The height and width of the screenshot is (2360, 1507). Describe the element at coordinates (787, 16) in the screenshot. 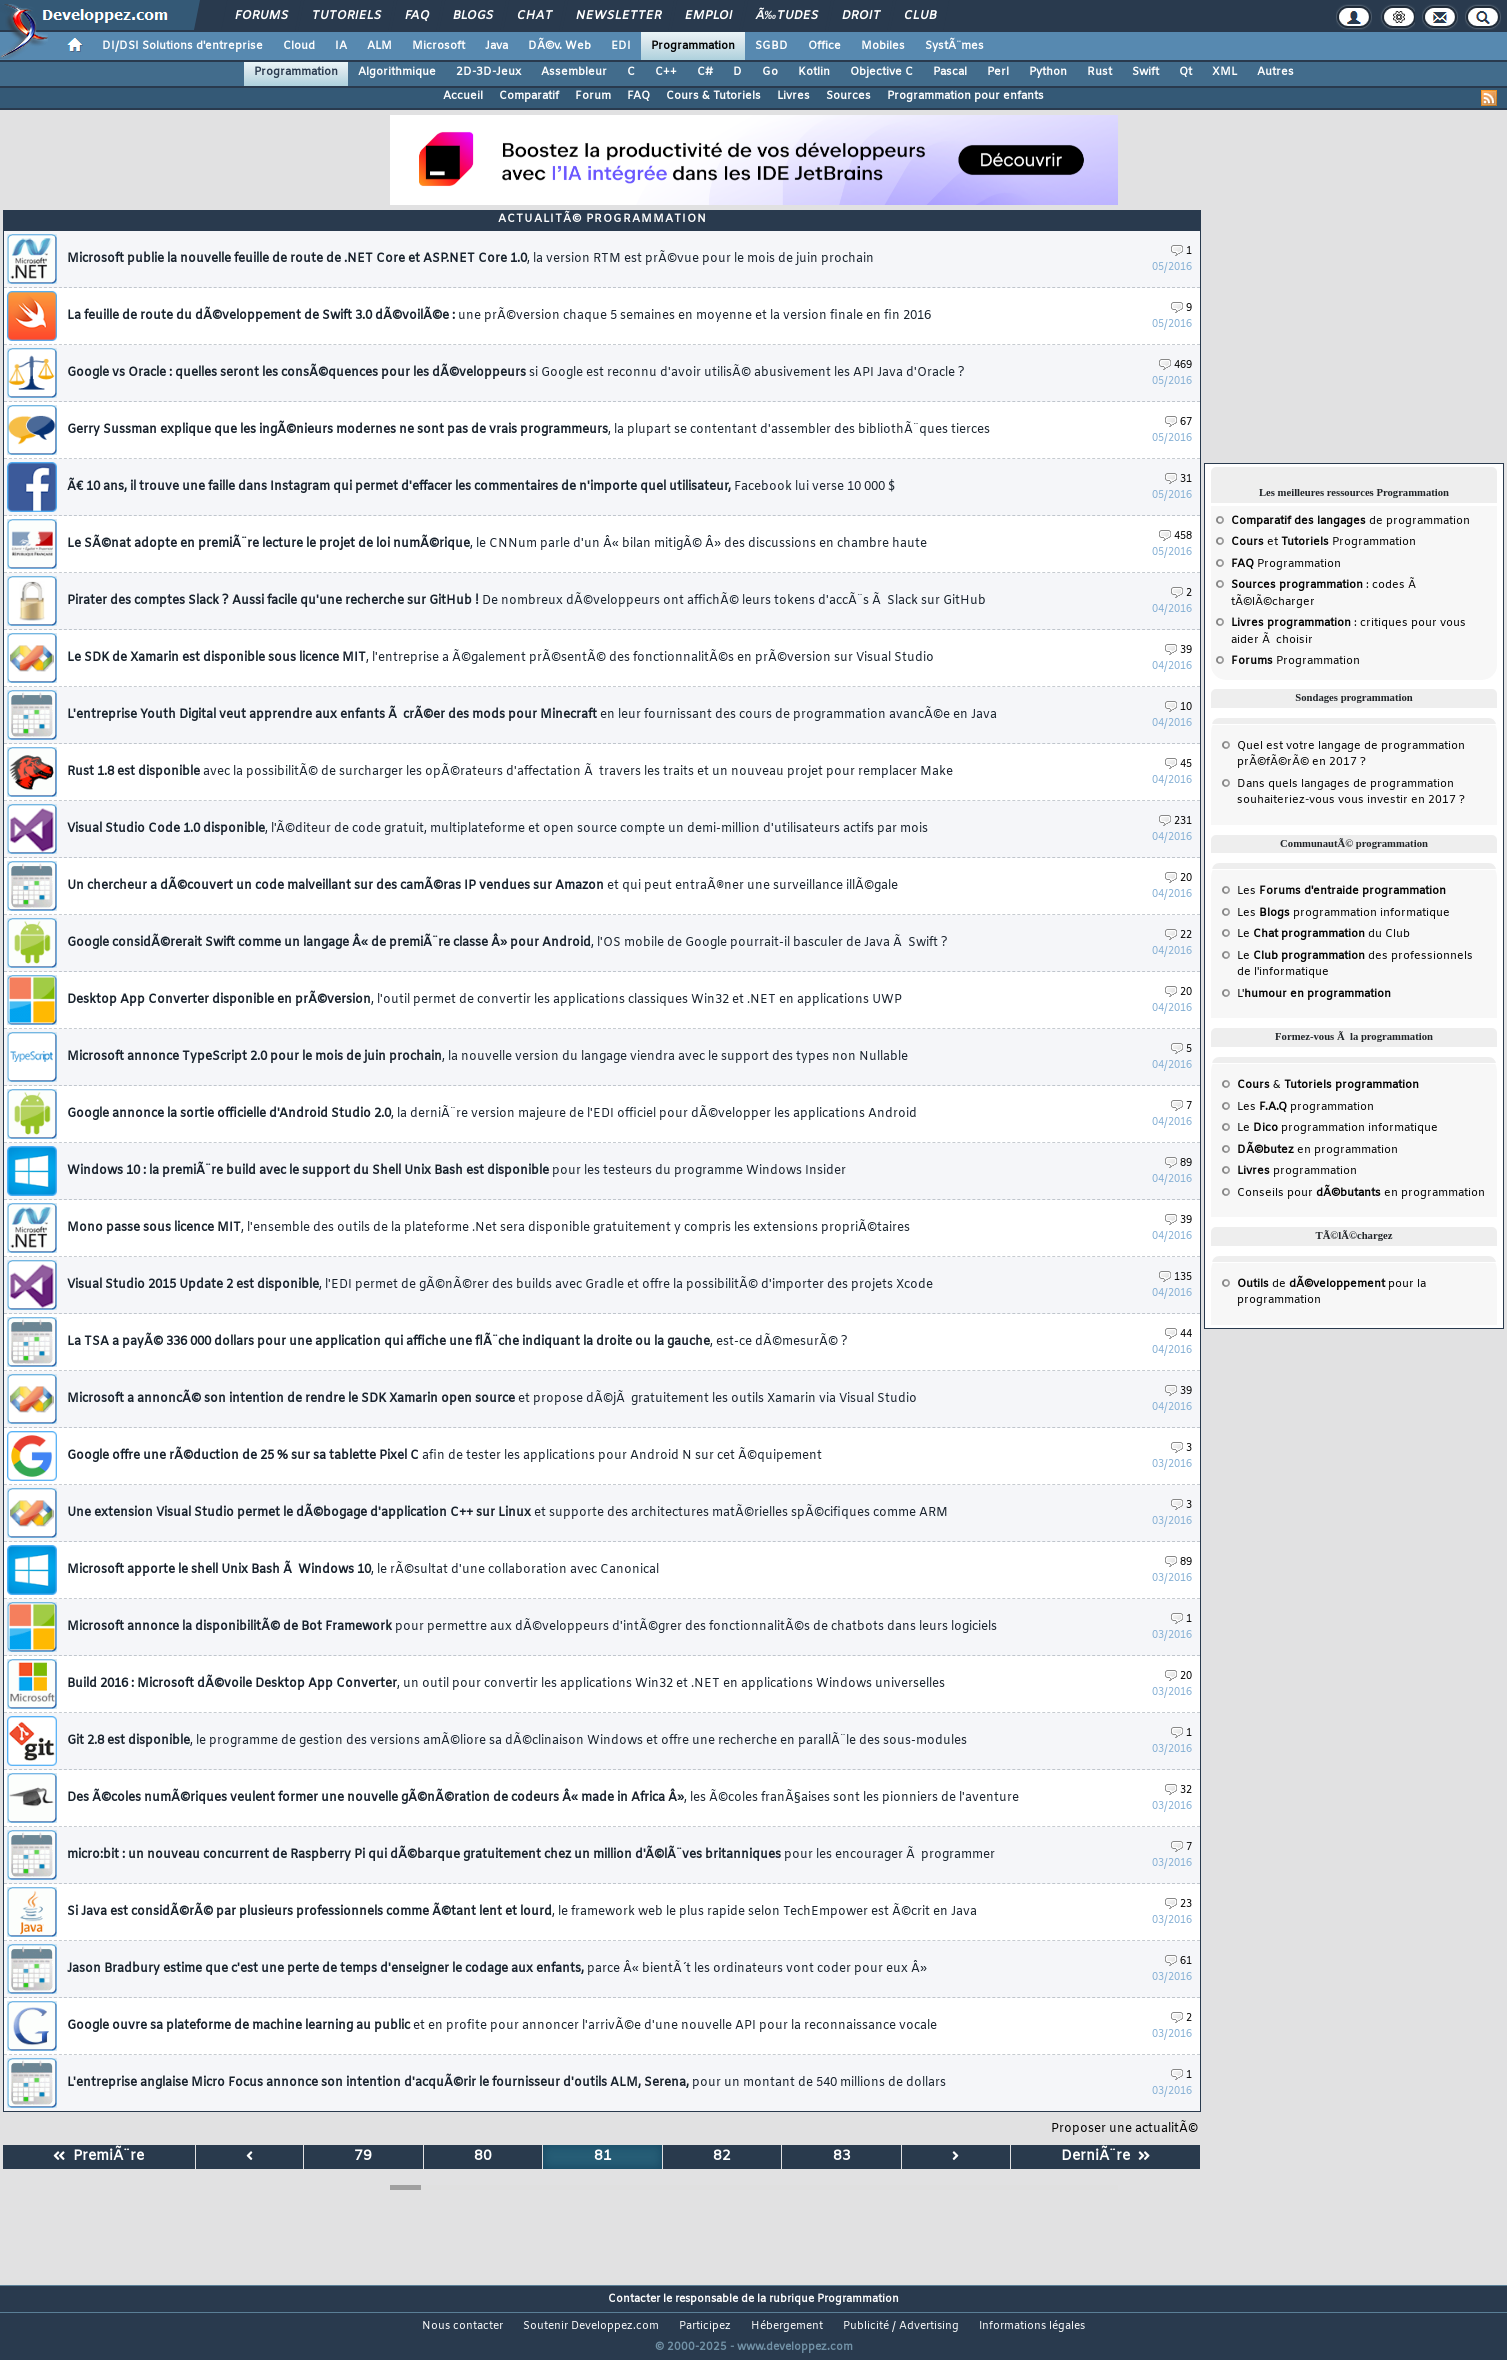

I see `Ã‰tudes` at that location.